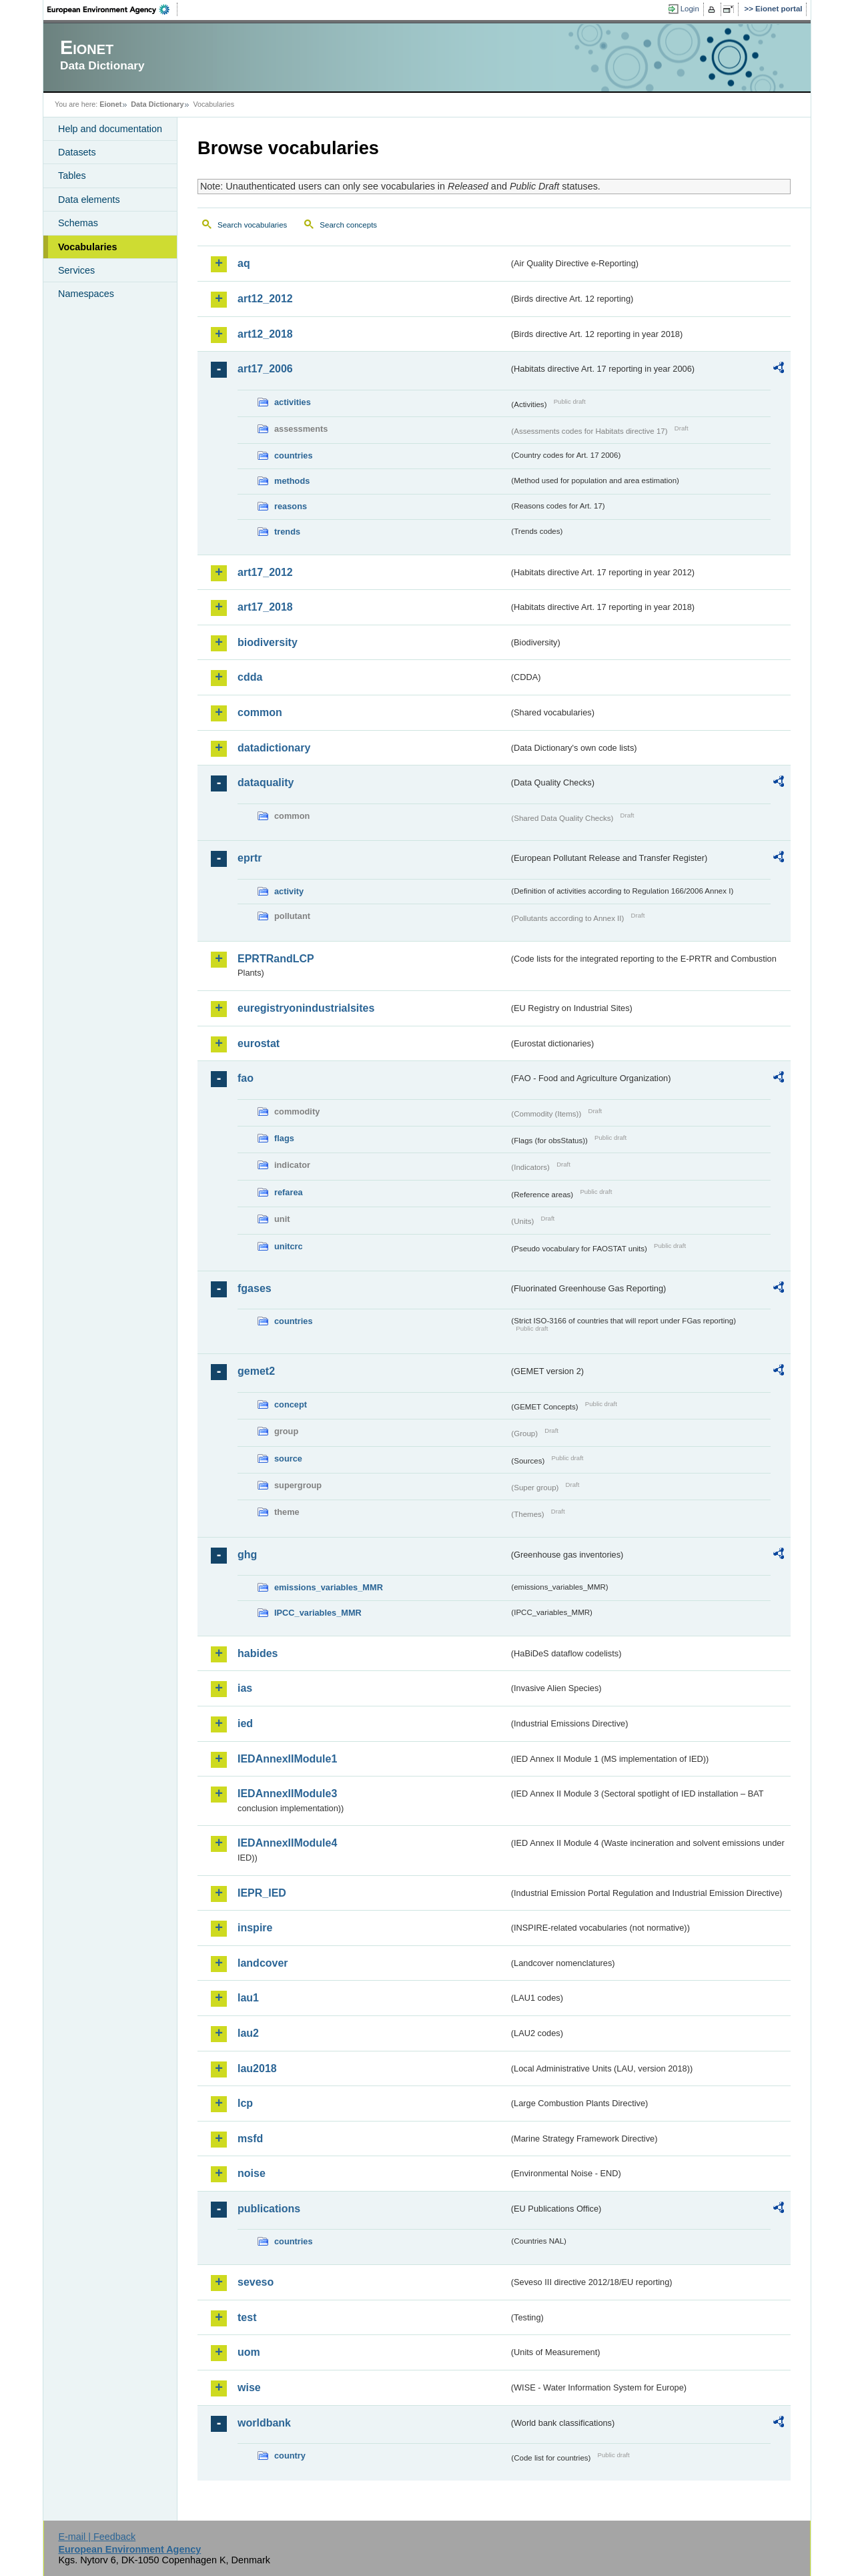  Describe the element at coordinates (288, 1459) in the screenshot. I see `source` at that location.